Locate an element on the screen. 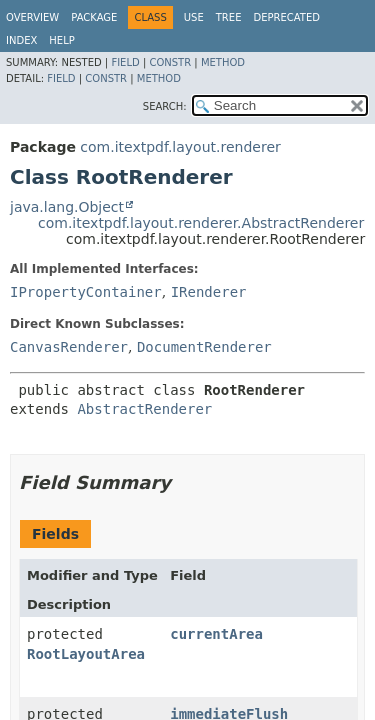  Package is located at coordinates (94, 17).